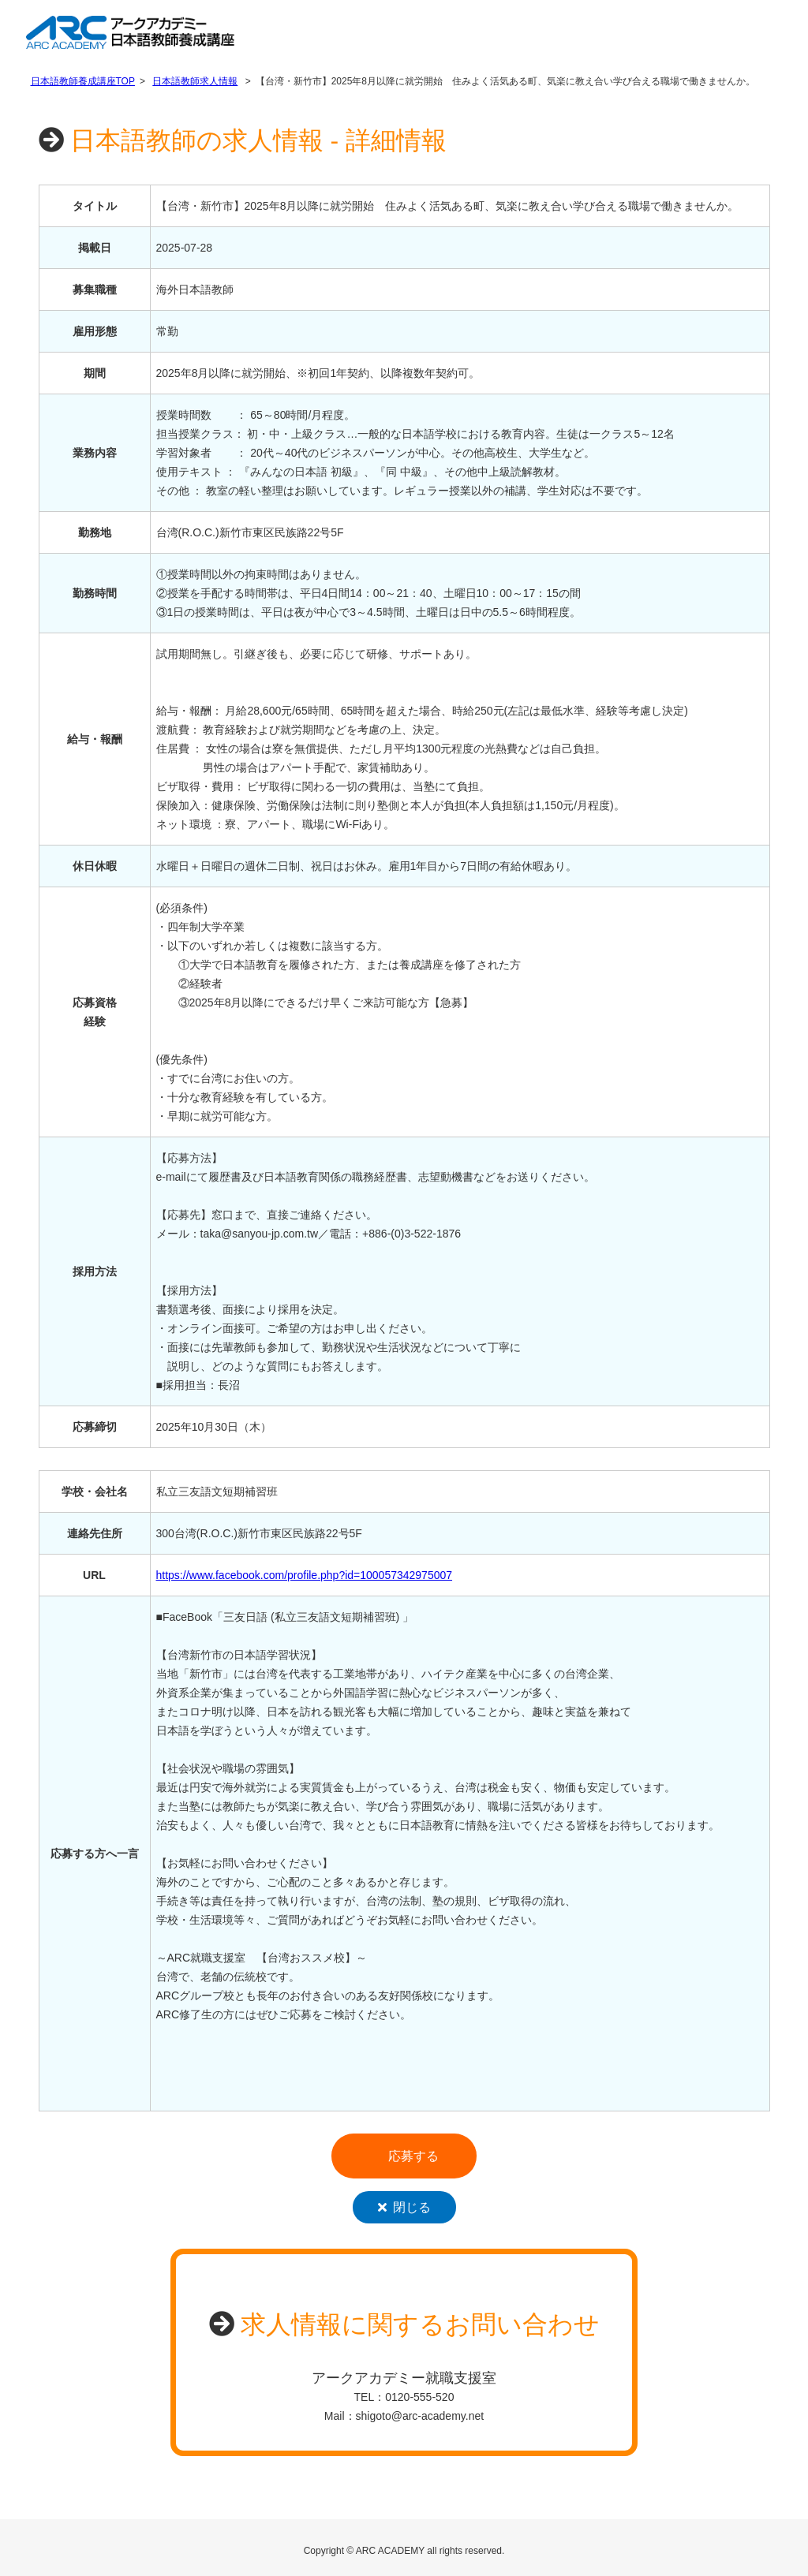 The width and height of the screenshot is (808, 2576). What do you see at coordinates (195, 81) in the screenshot?
I see `日本語教師求人情報` at bounding box center [195, 81].